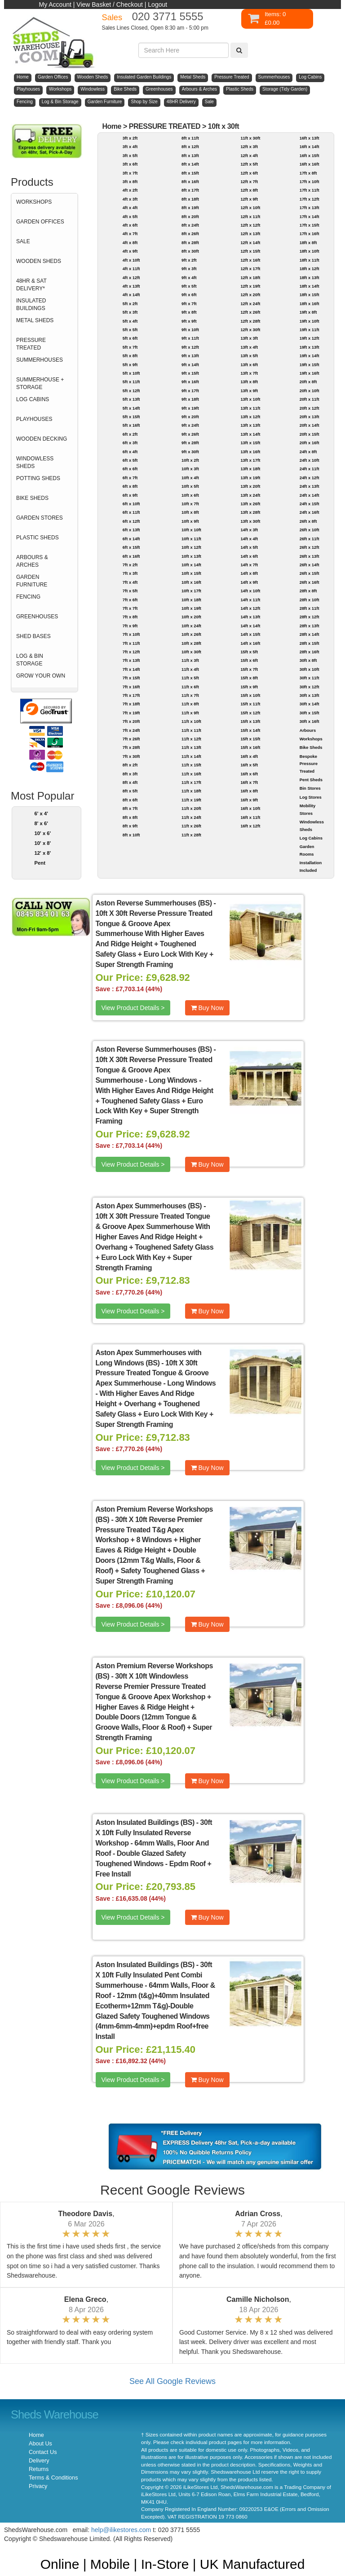 The image size is (345, 2576). Describe the element at coordinates (250, 408) in the screenshot. I see `13ft x 11ft` at that location.